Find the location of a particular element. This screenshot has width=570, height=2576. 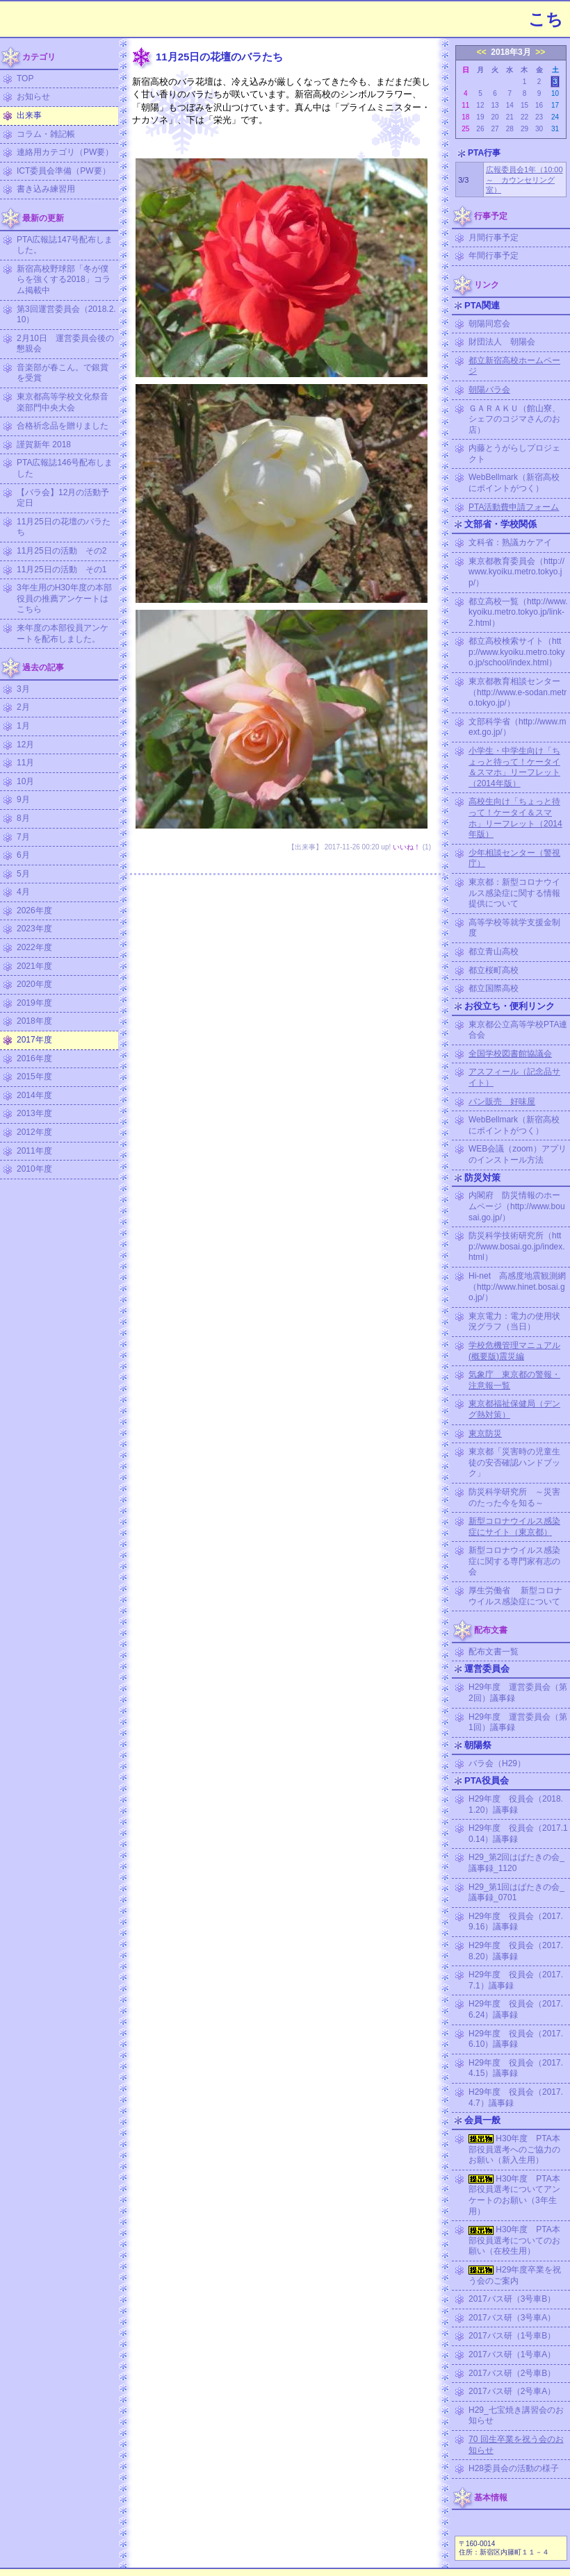

謹賀新年 2018 is located at coordinates (44, 444).